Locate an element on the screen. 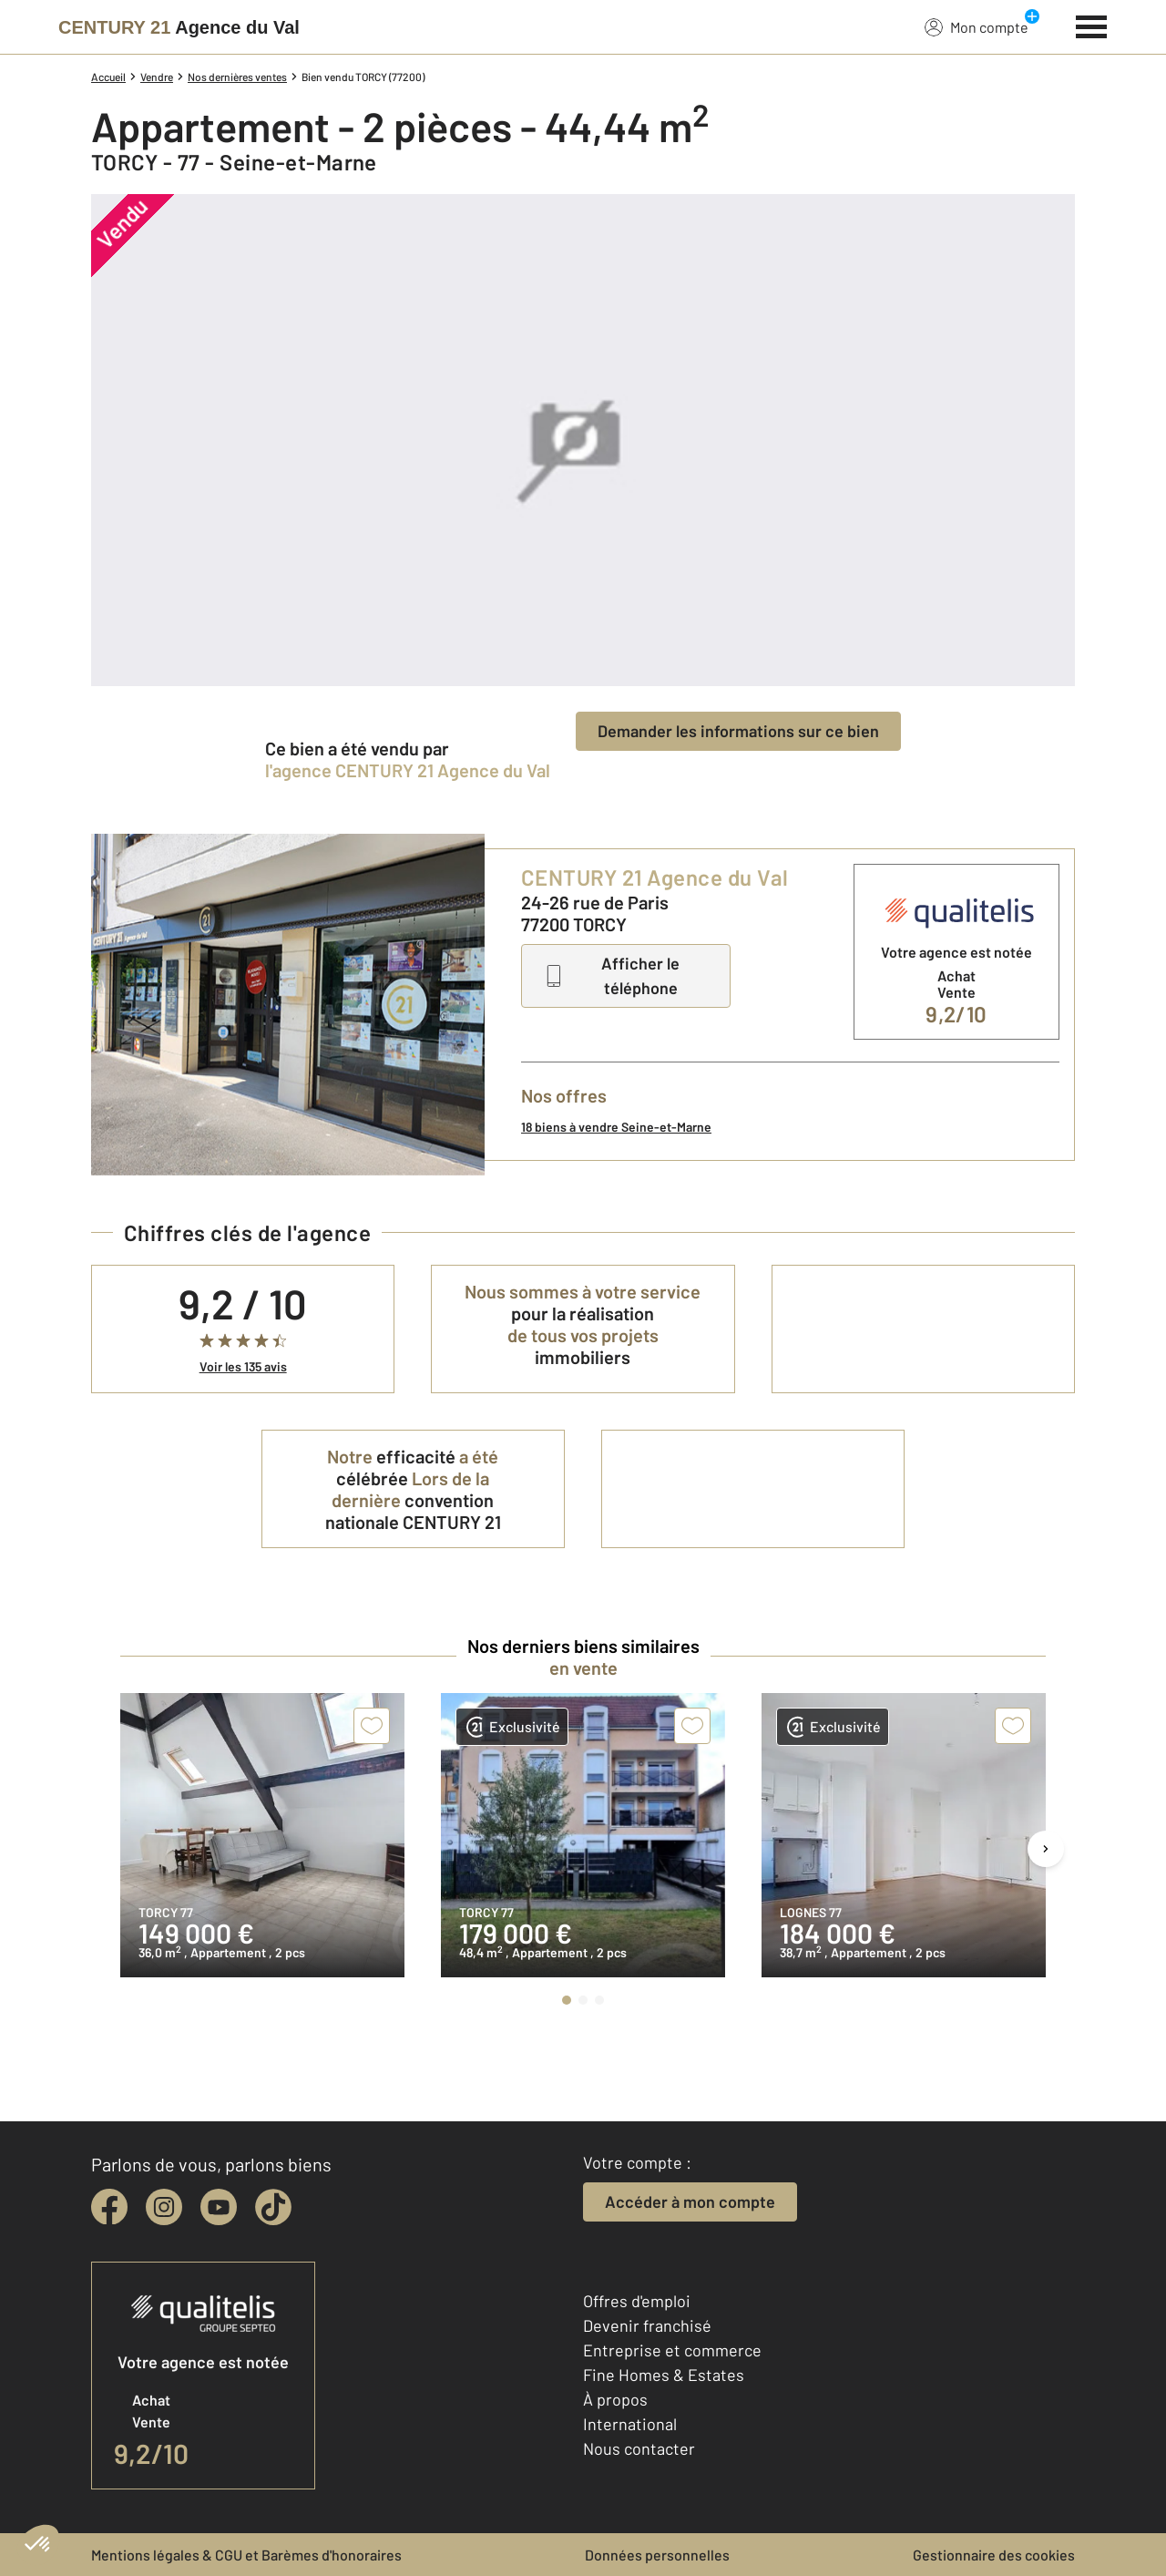  [Century 21] is located at coordinates (179, 27).